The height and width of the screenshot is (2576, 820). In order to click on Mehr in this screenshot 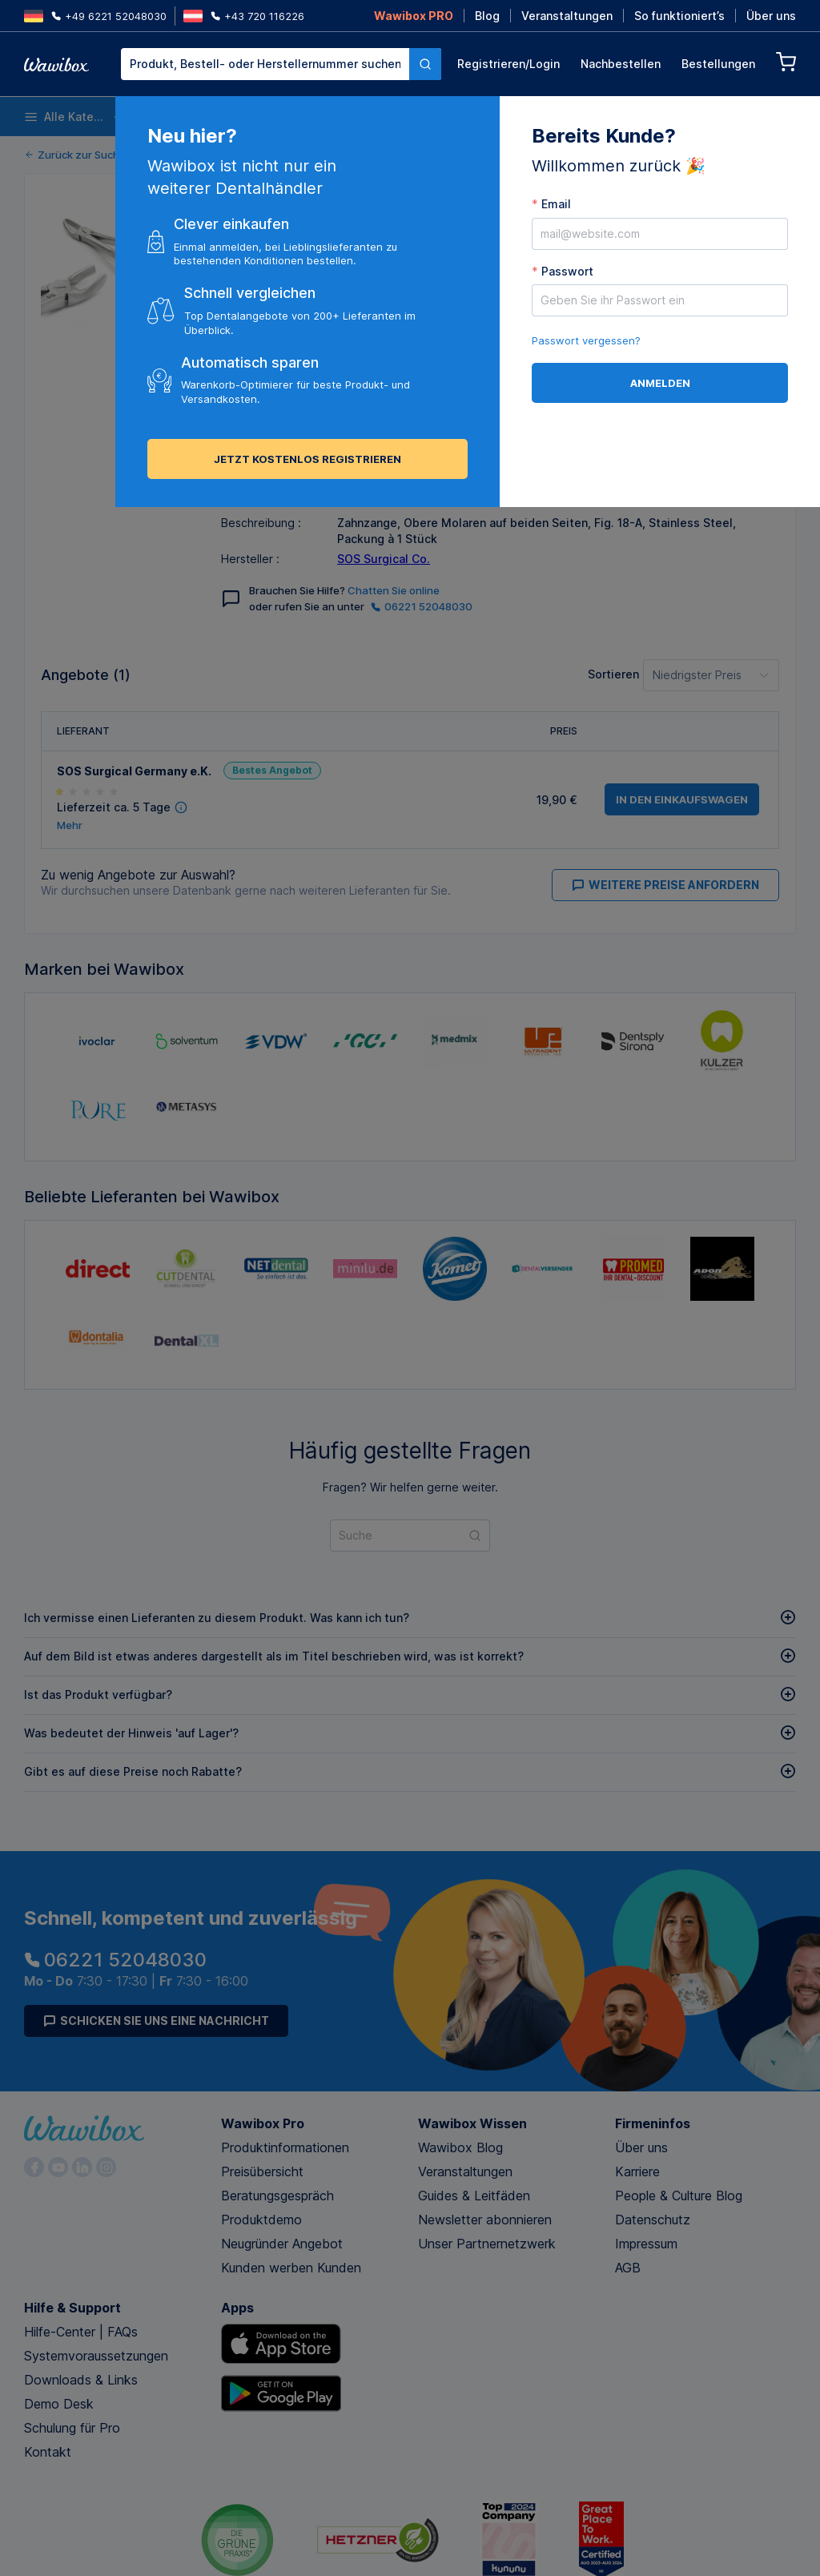, I will do `click(69, 825)`.